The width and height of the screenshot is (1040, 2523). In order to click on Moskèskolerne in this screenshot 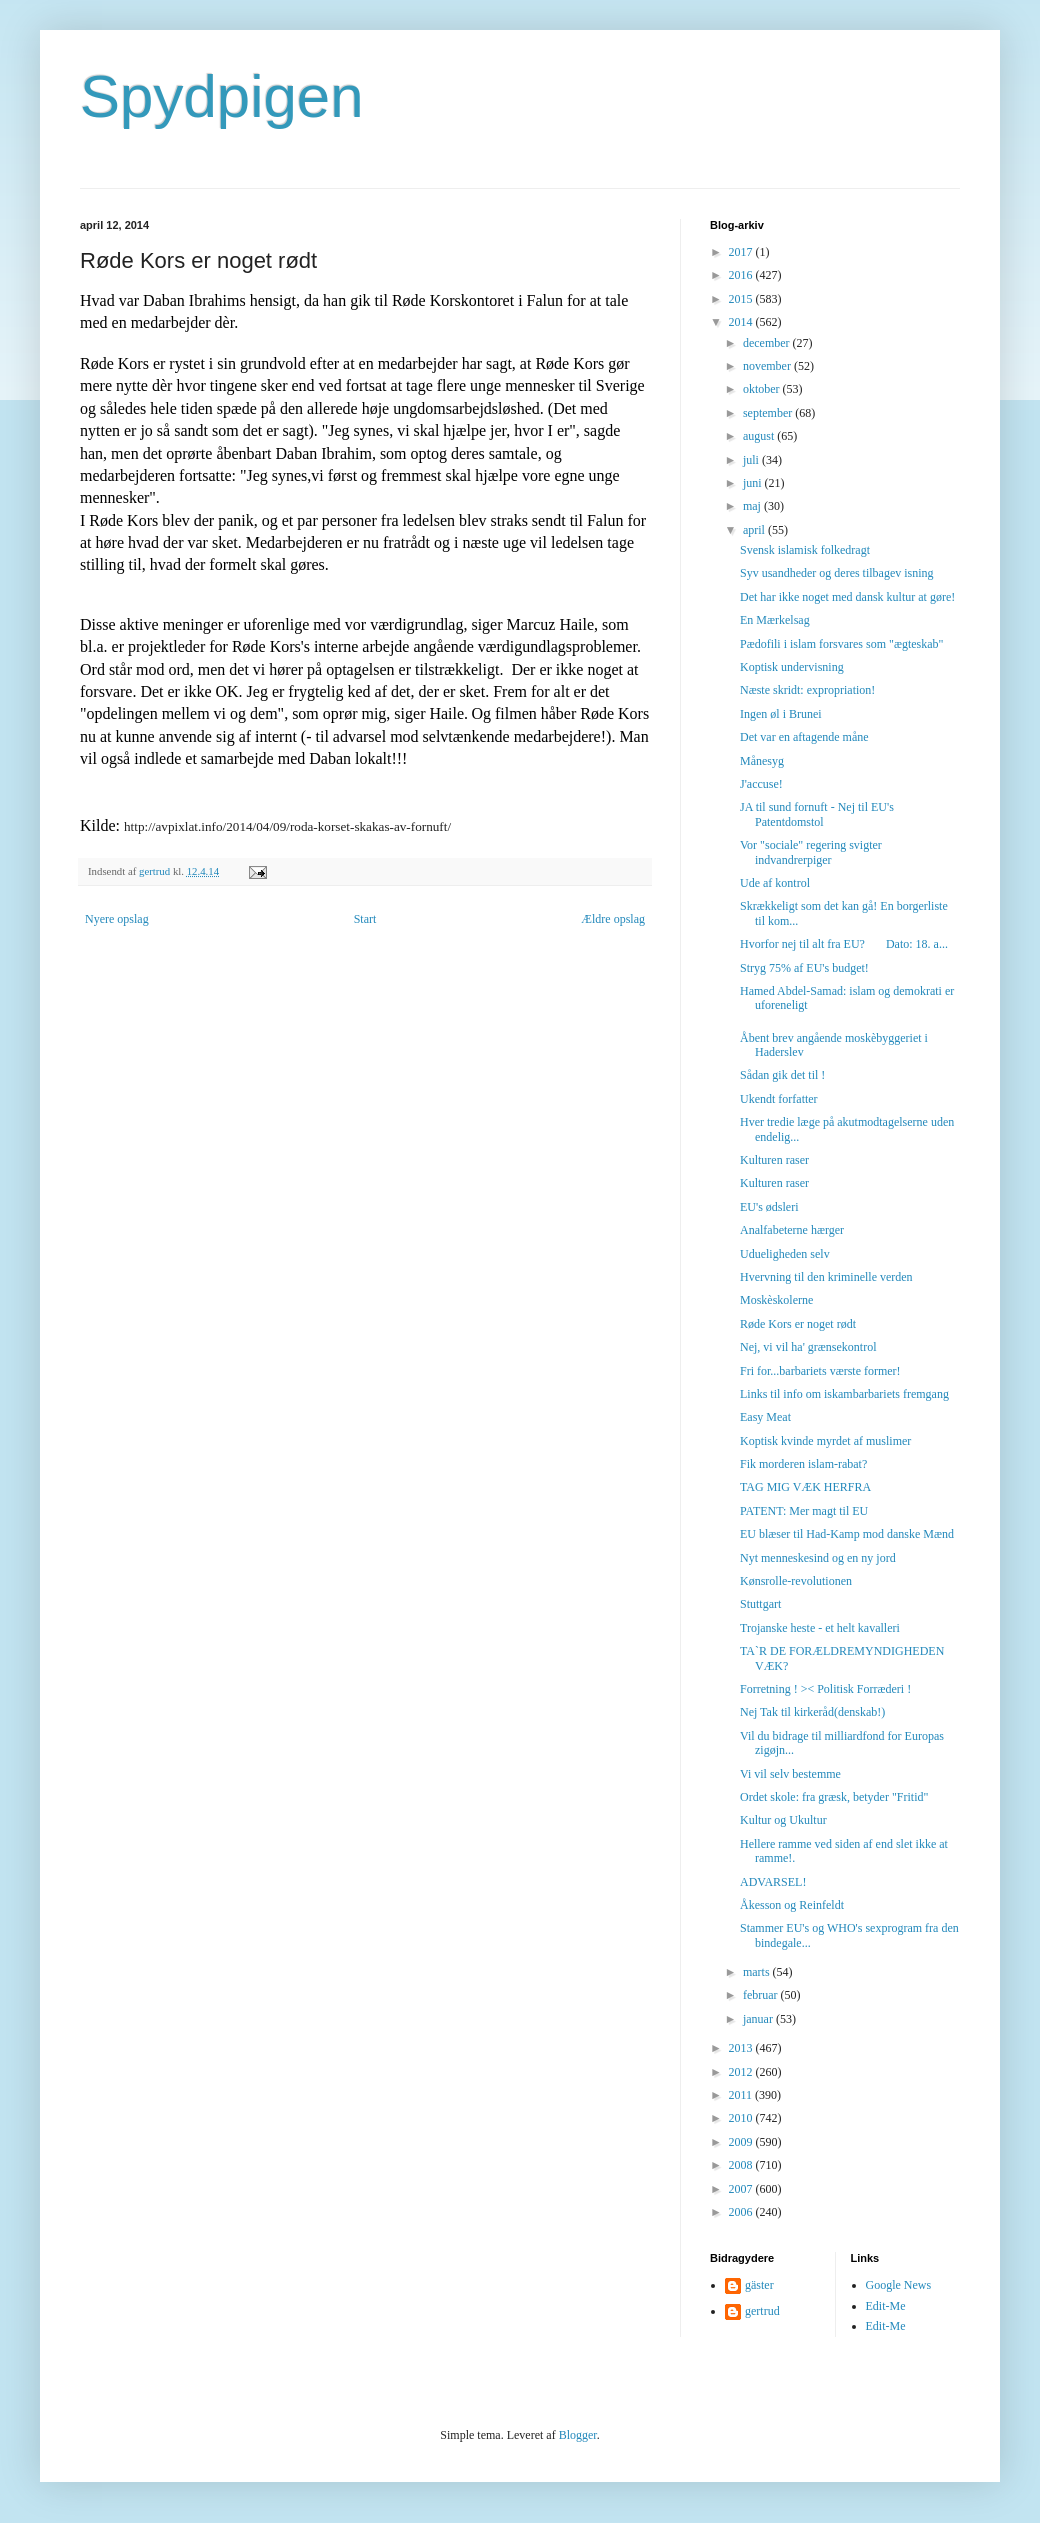, I will do `click(776, 1300)`.